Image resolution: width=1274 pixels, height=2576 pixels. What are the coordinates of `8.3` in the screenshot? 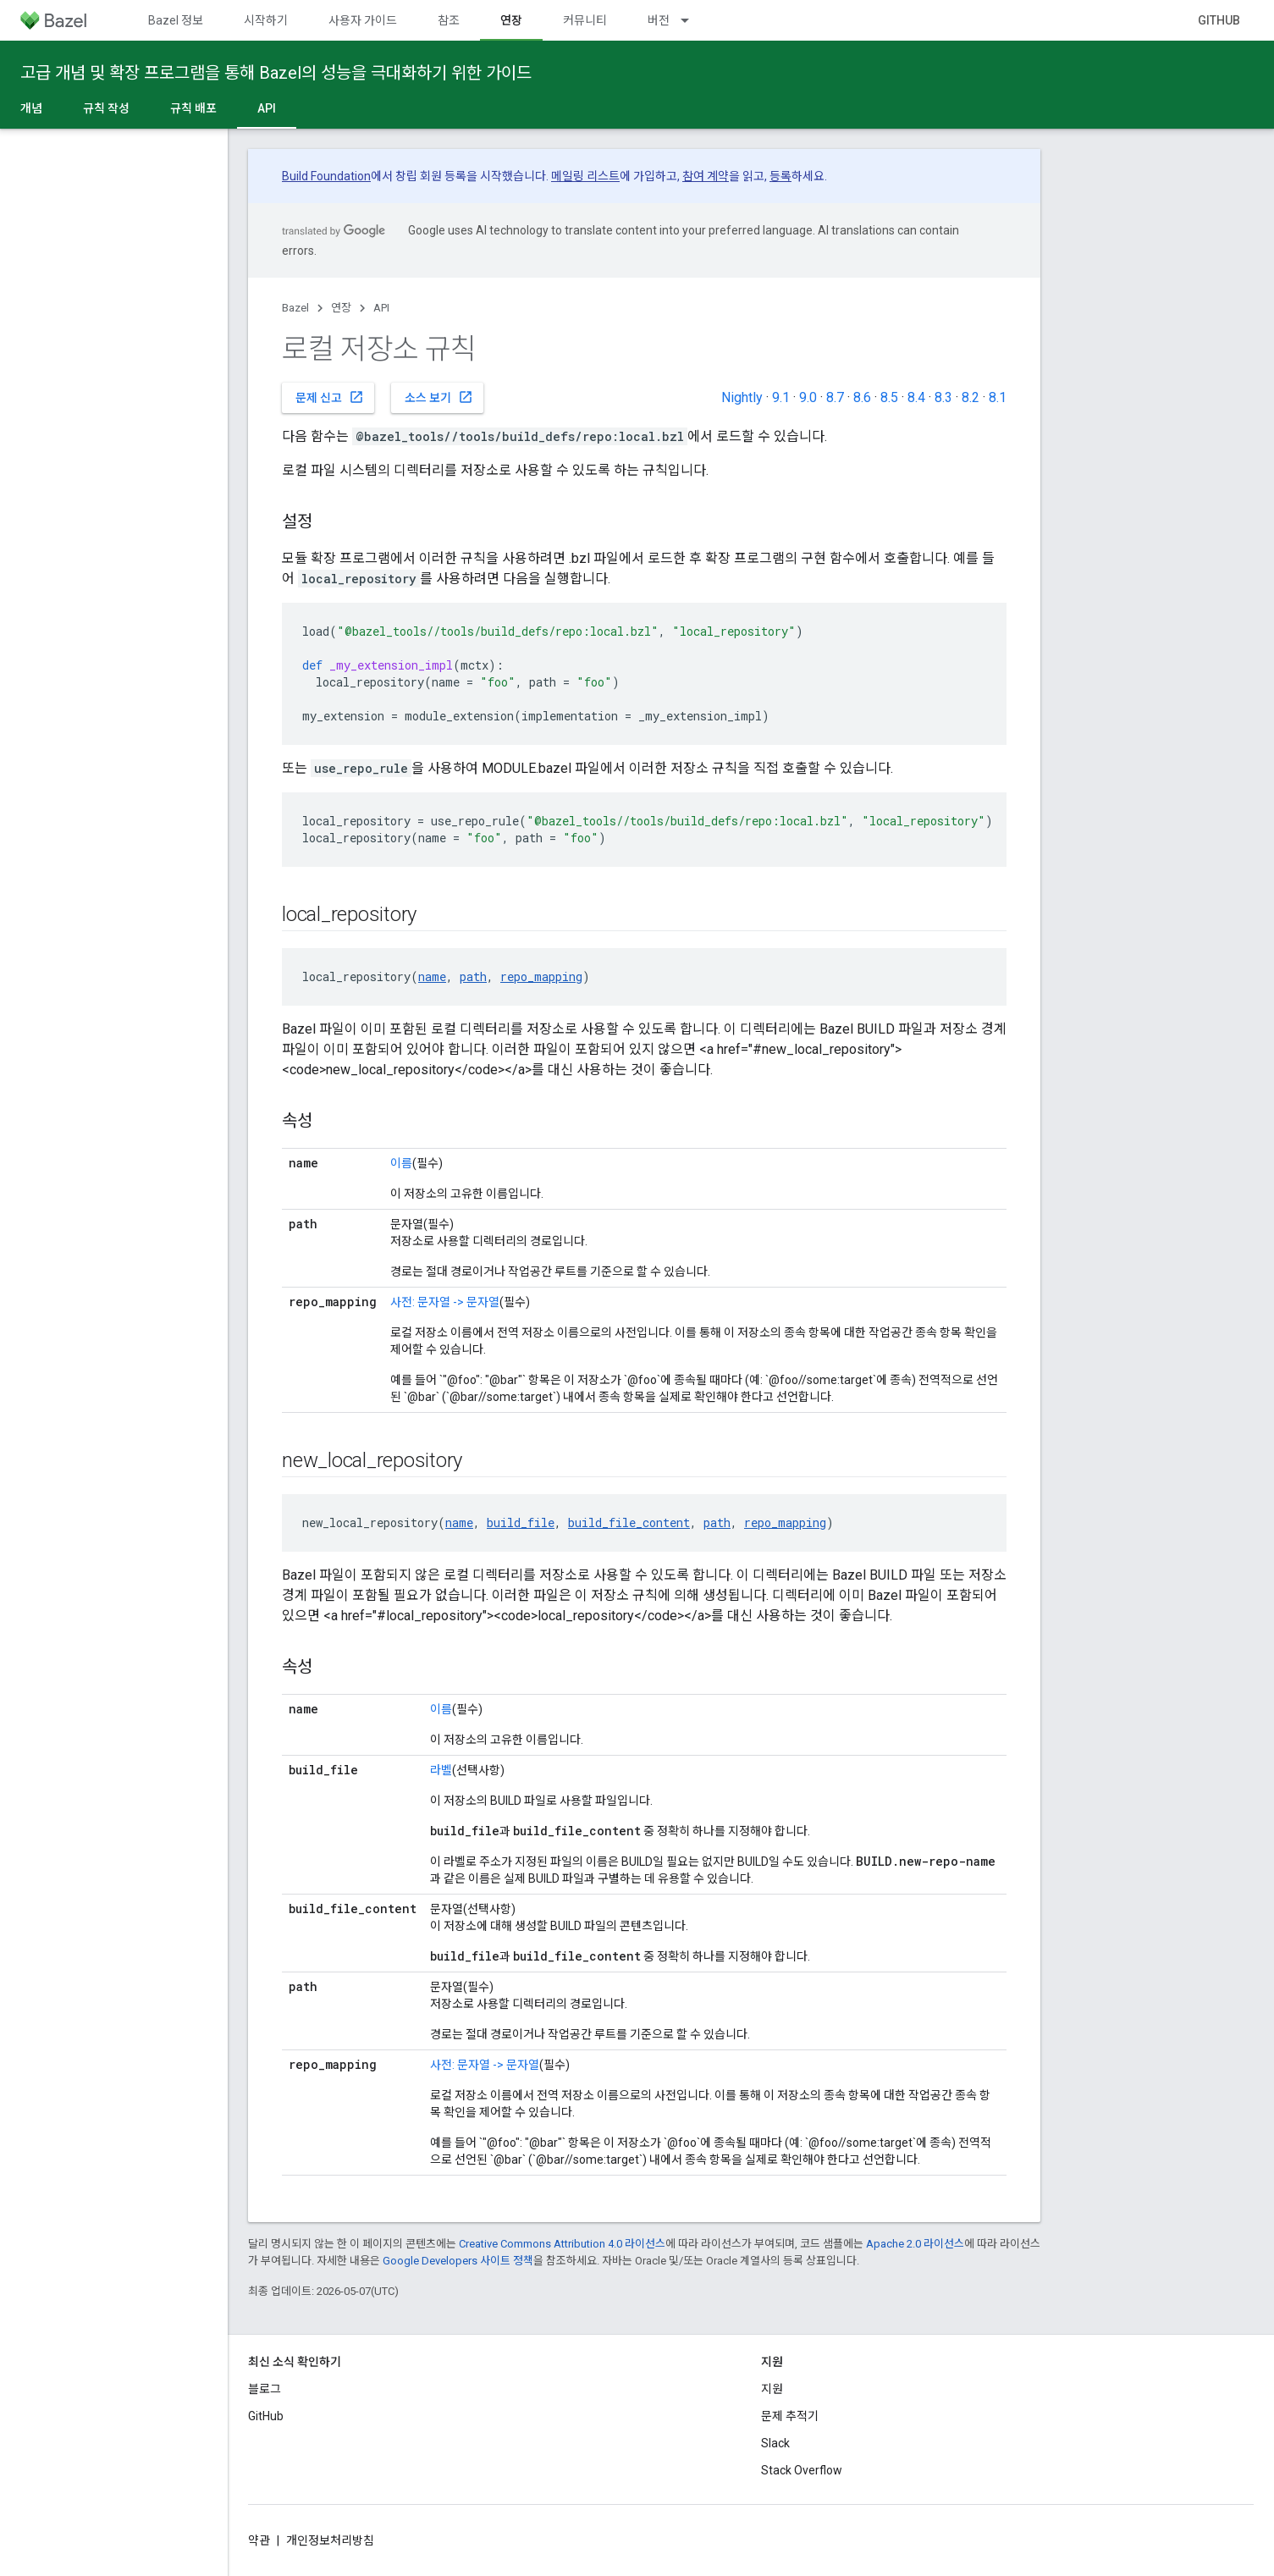 It's located at (943, 397).